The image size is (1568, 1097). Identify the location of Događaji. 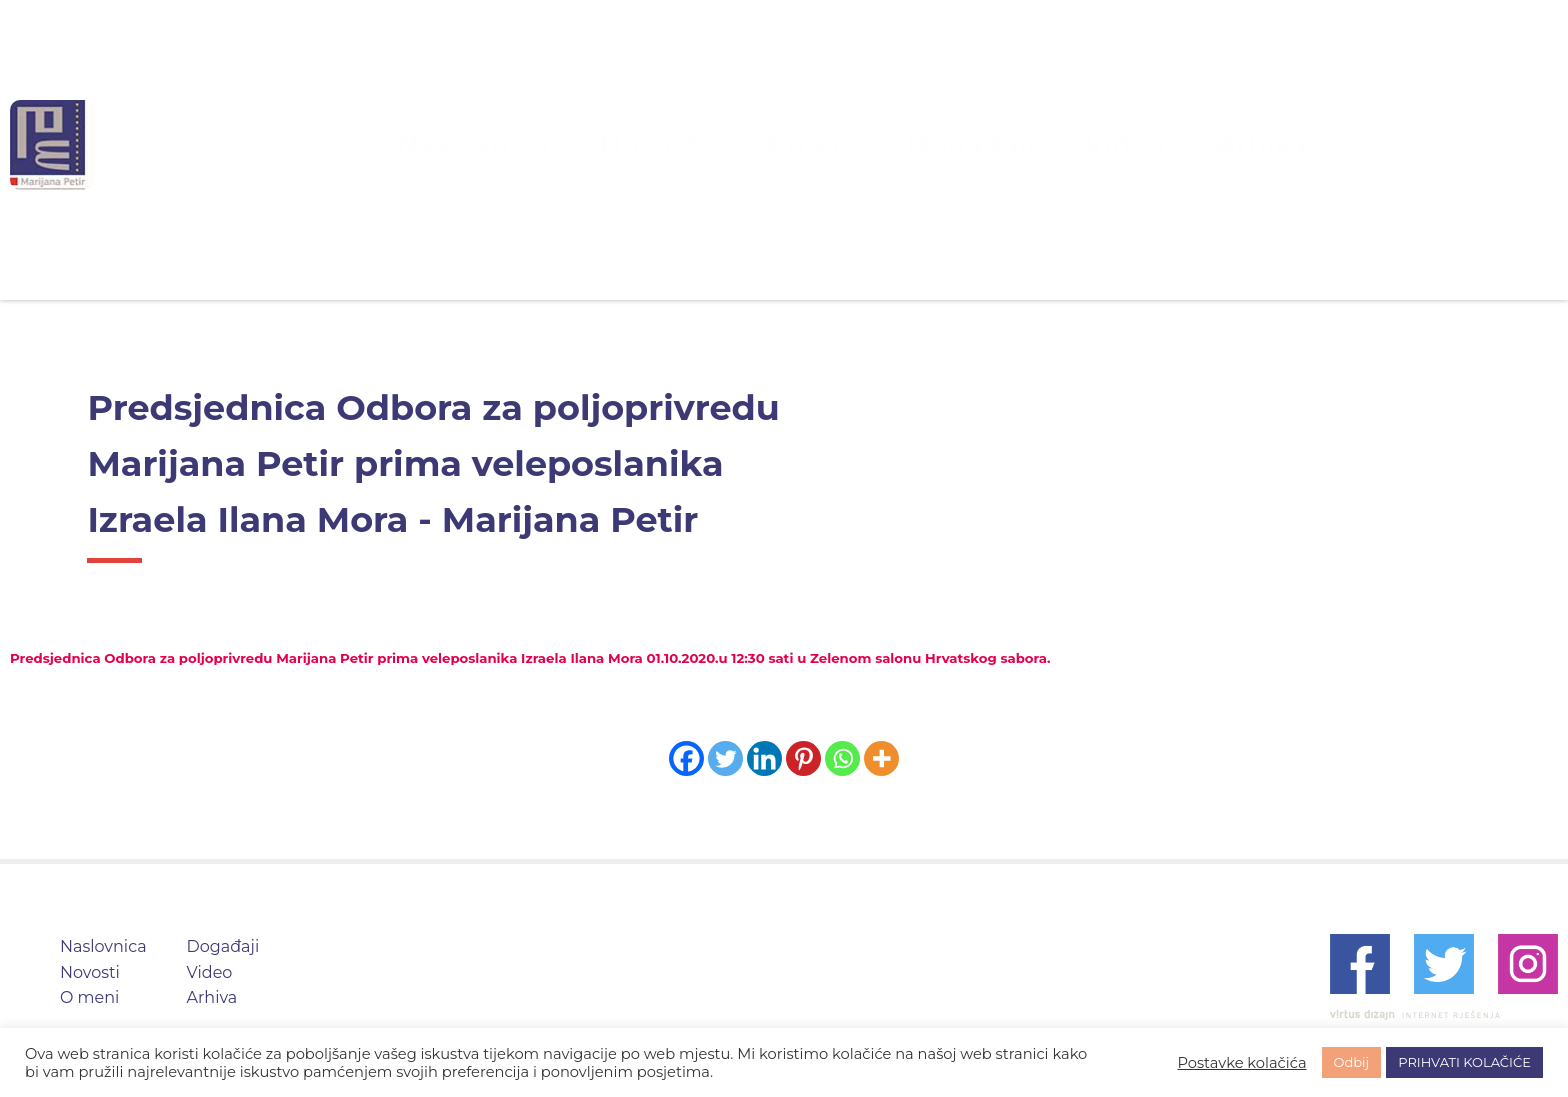
(932, 144).